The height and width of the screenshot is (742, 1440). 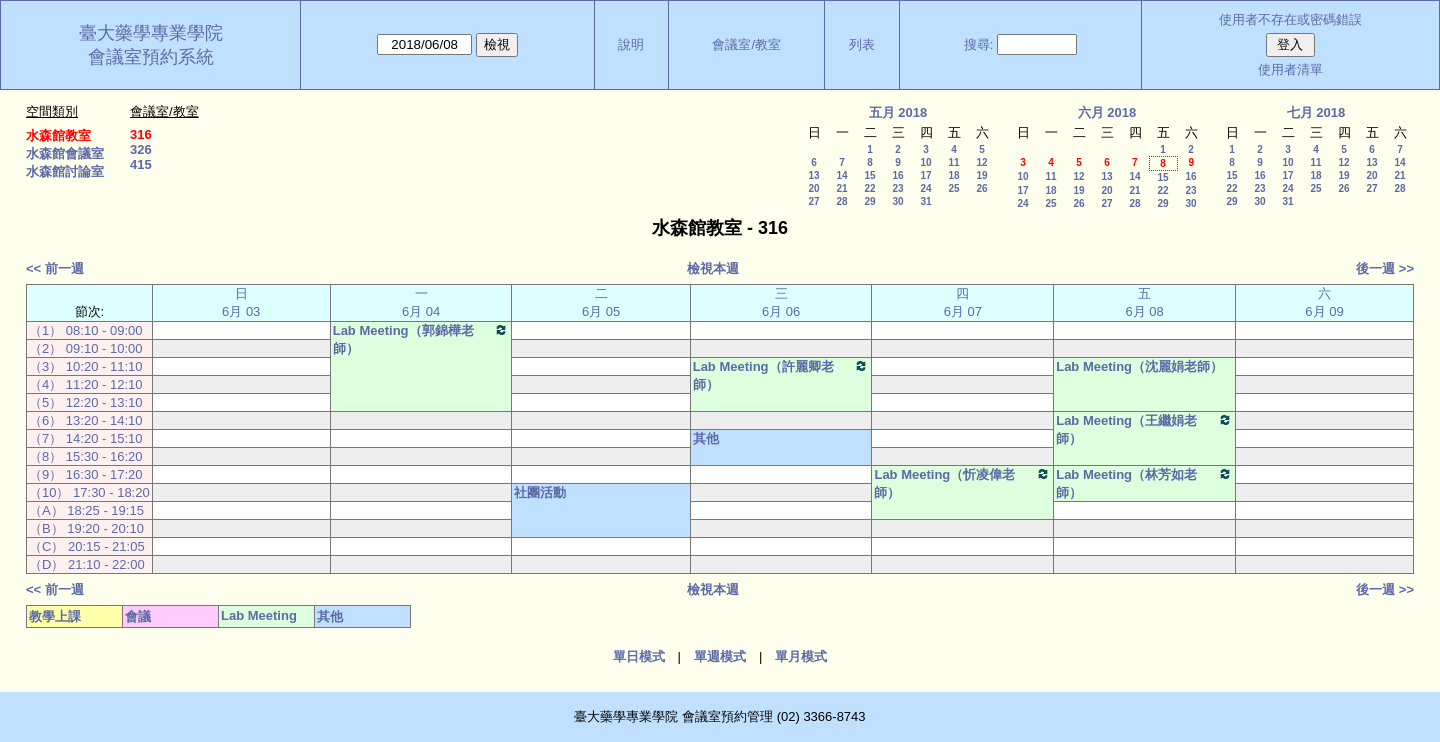 What do you see at coordinates (801, 656) in the screenshot?
I see `單月模式` at bounding box center [801, 656].